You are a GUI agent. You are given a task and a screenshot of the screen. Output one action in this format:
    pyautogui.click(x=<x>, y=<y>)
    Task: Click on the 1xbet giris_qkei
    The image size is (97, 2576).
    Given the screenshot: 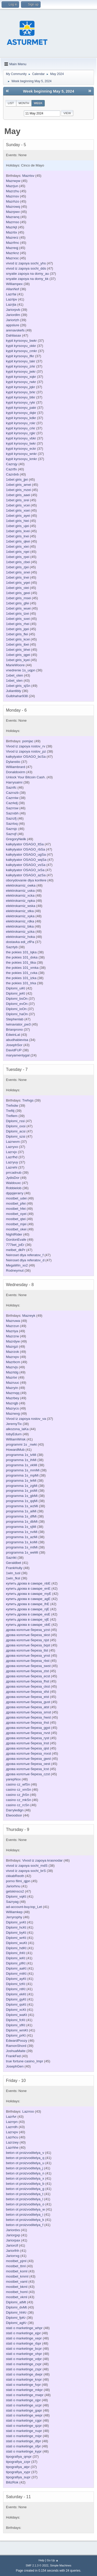 What is the action you would take?
    pyautogui.click(x=18, y=541)
    